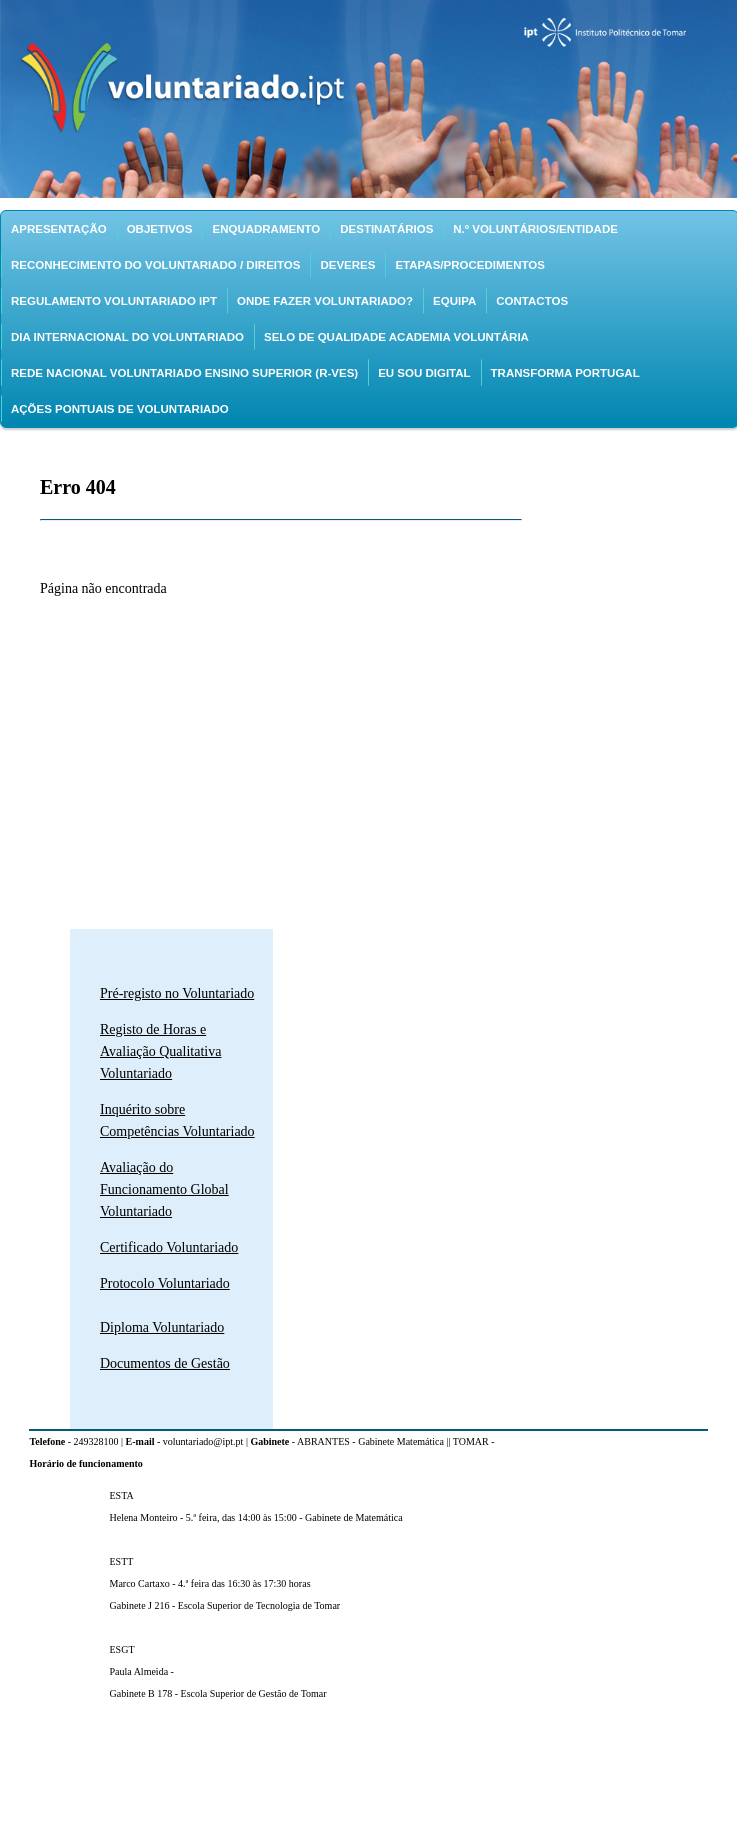 The width and height of the screenshot is (737, 1824). I want to click on EU SOU DIGITAL, so click(424, 373).